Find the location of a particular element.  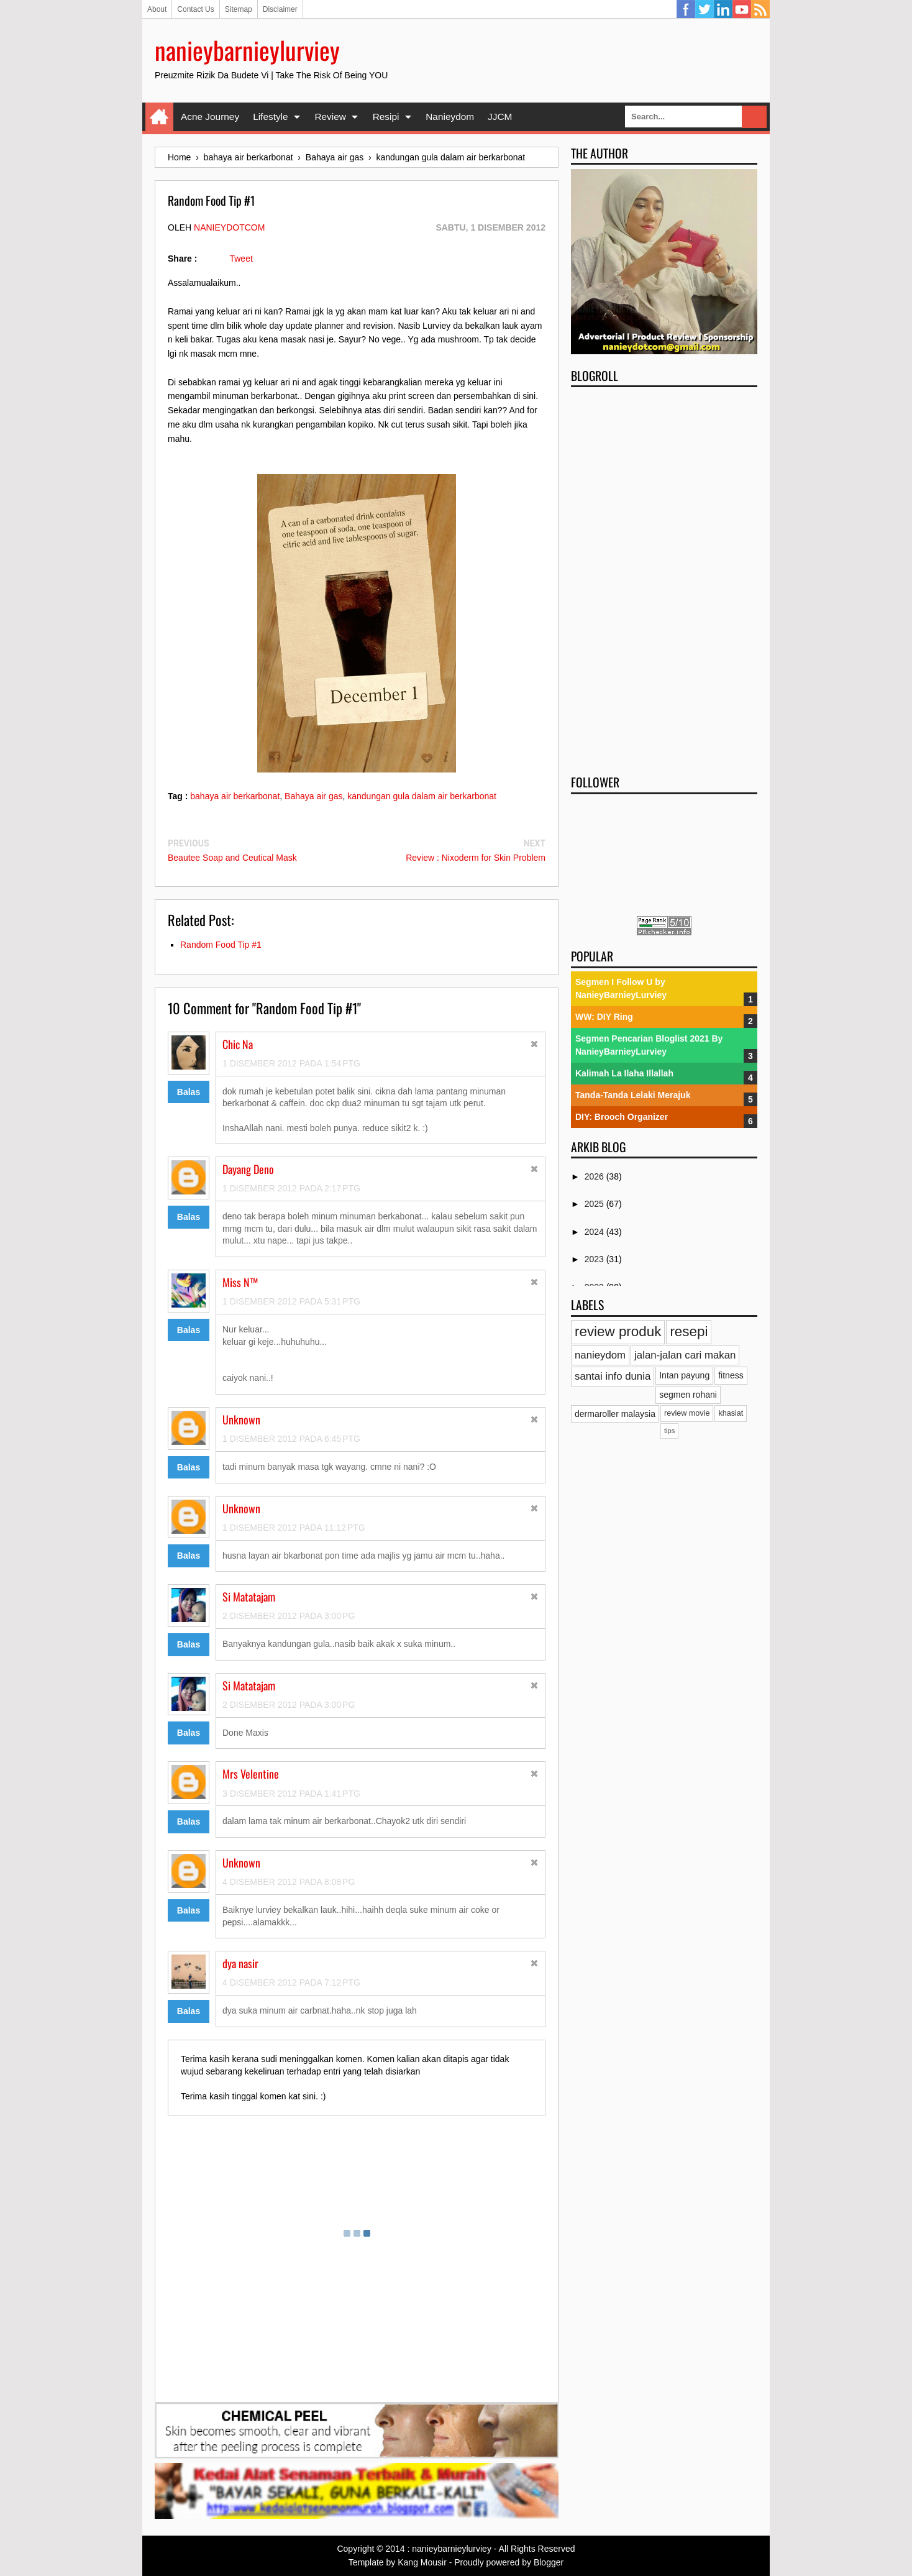

Balas is located at coordinates (188, 1092).